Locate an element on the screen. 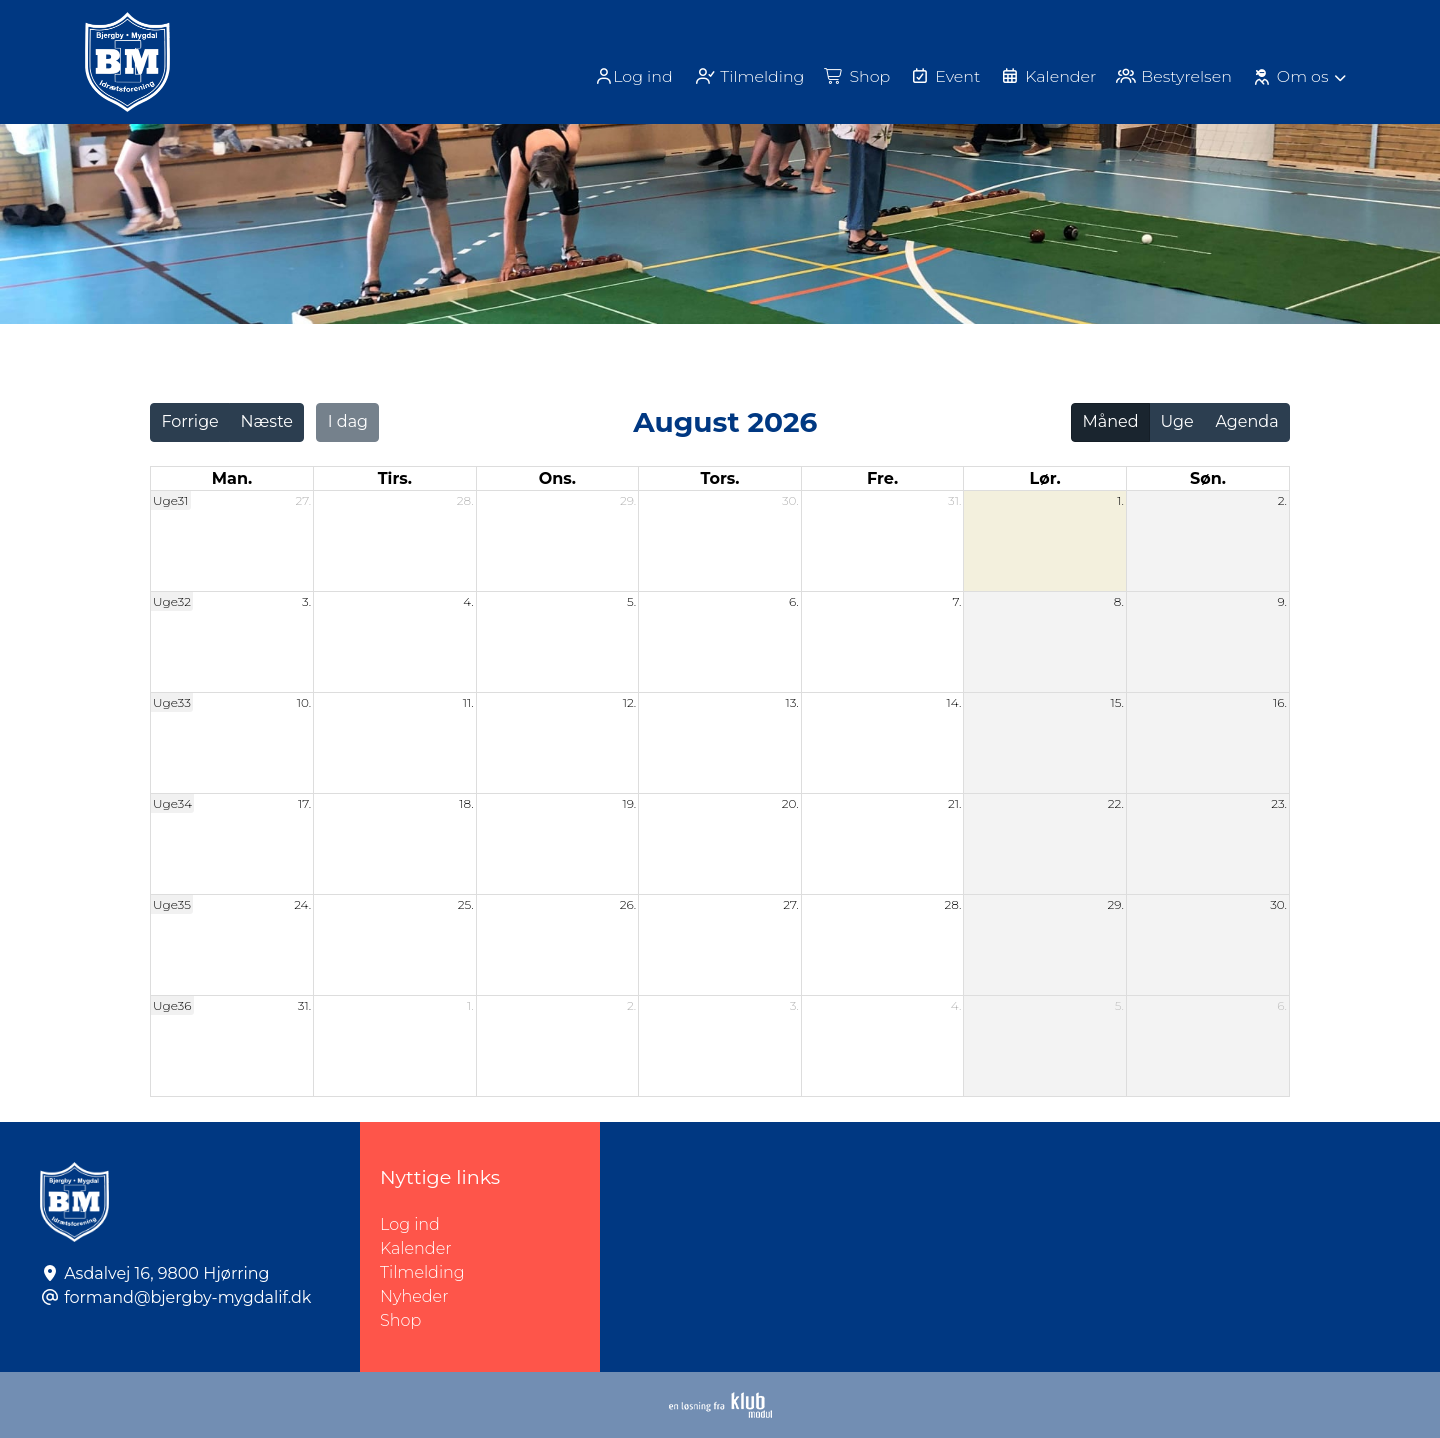 Image resolution: width=1440 pixels, height=1438 pixels. I dag is located at coordinates (348, 421).